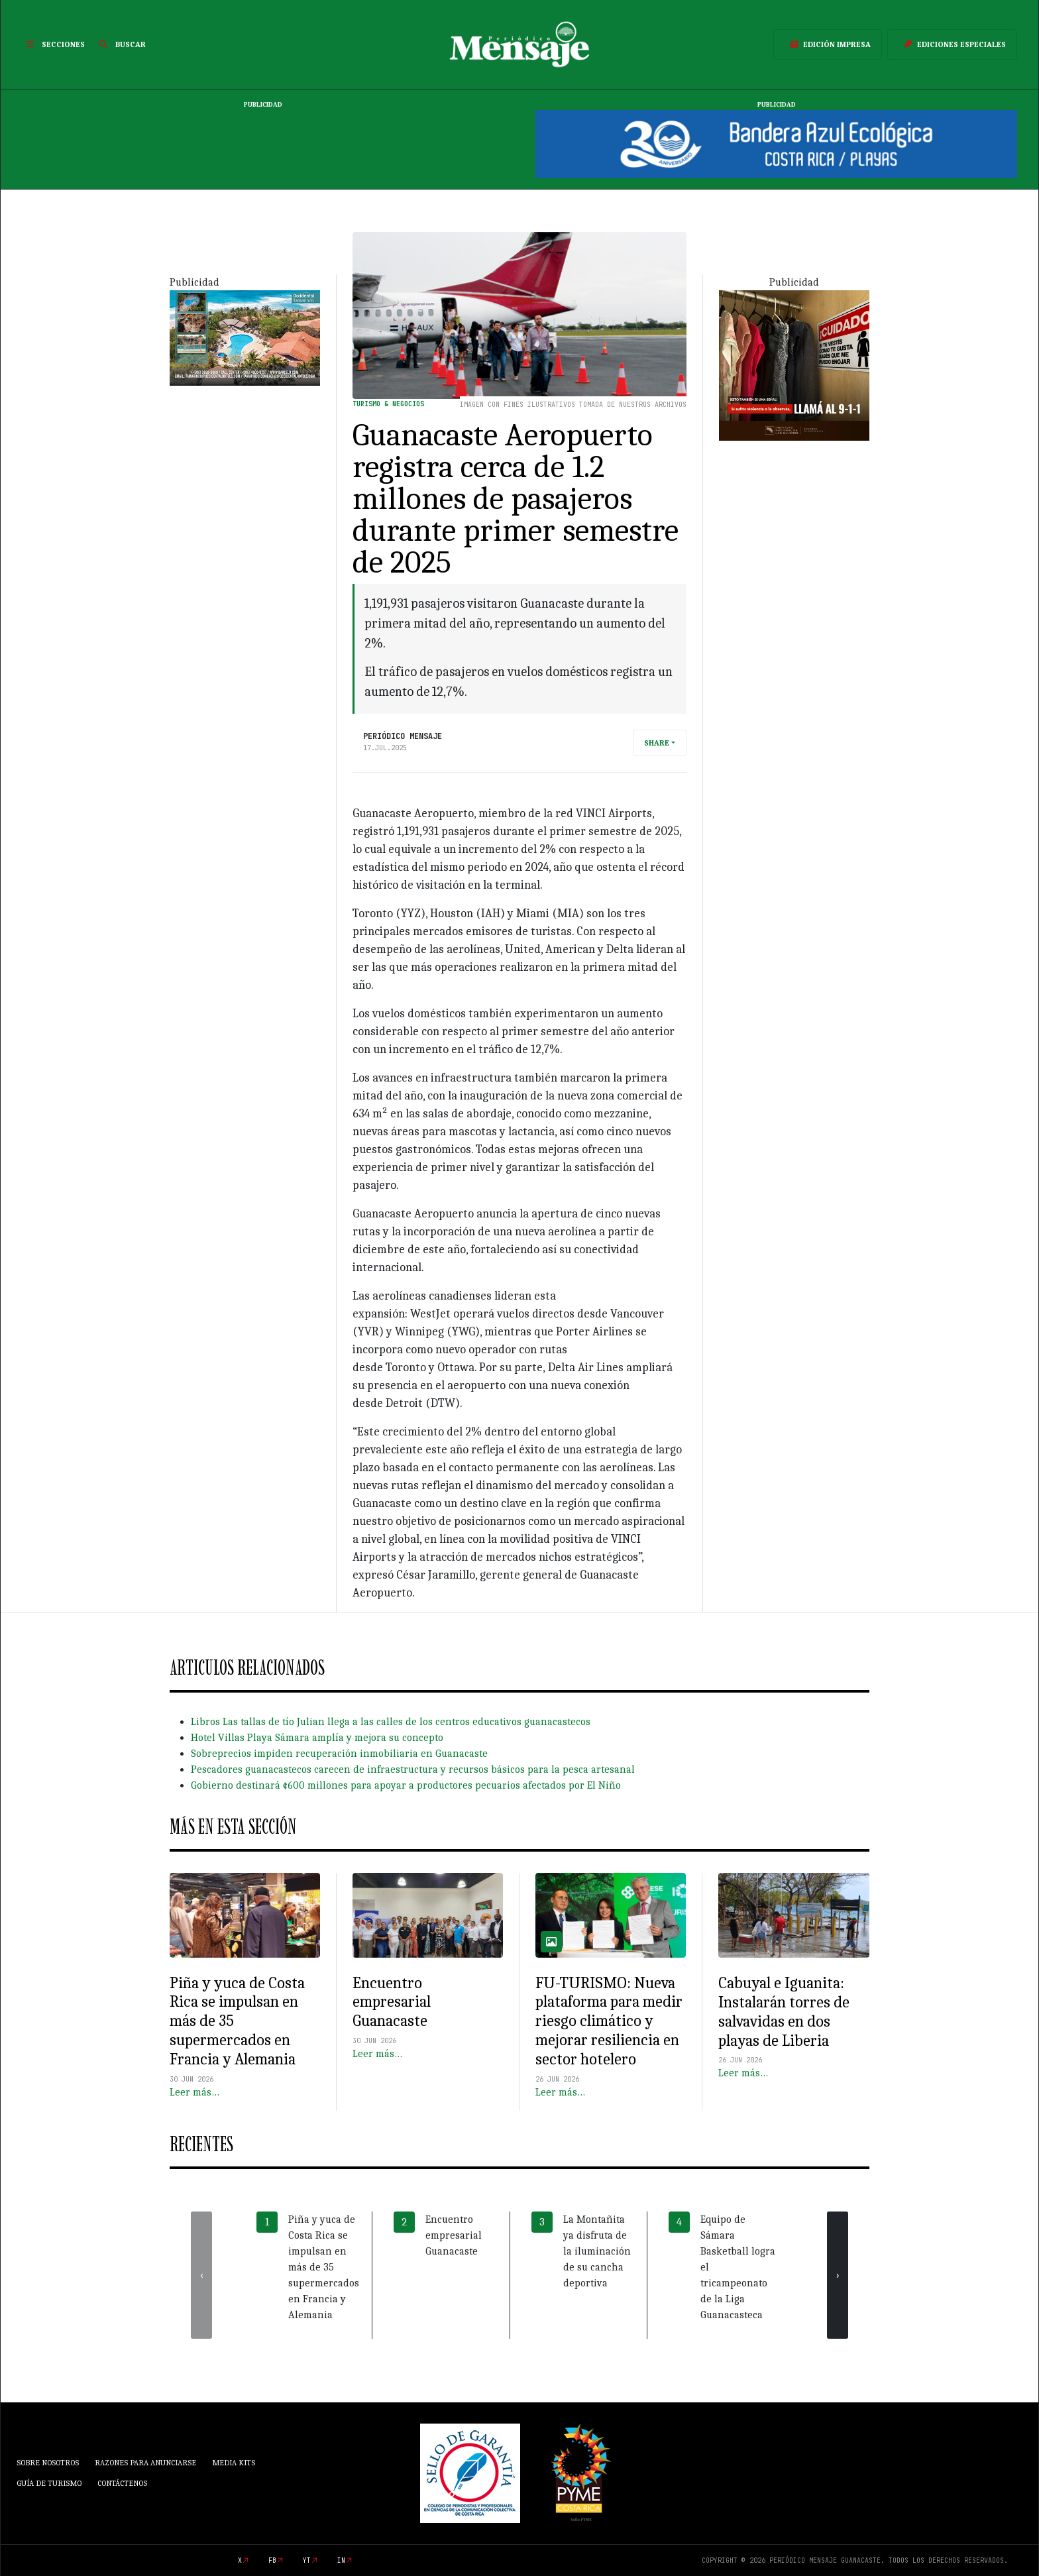 The width and height of the screenshot is (1039, 2576). What do you see at coordinates (307, 2560) in the screenshot?
I see `yt` at bounding box center [307, 2560].